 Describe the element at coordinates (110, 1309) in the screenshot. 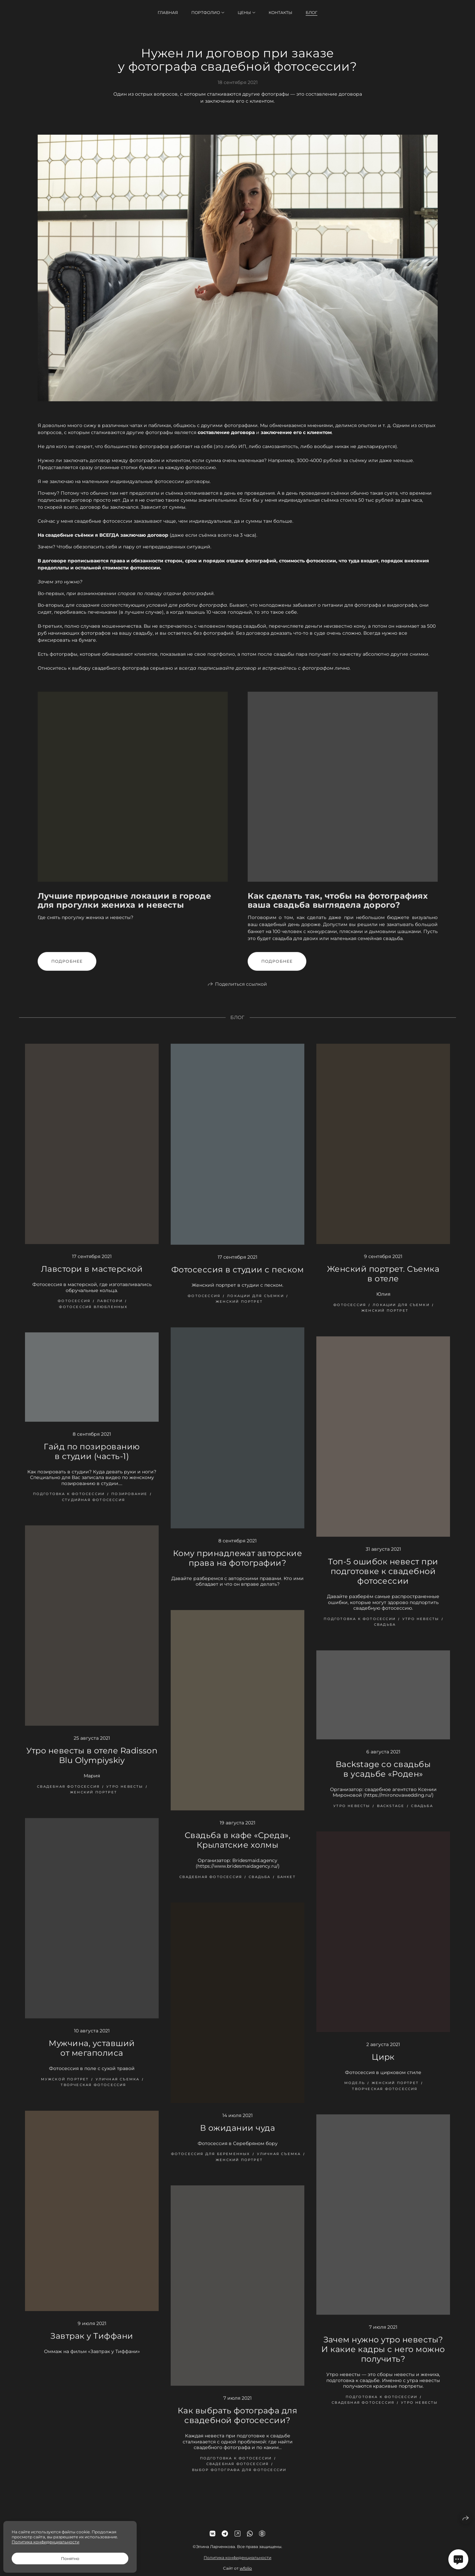

I see `лавстори` at that location.